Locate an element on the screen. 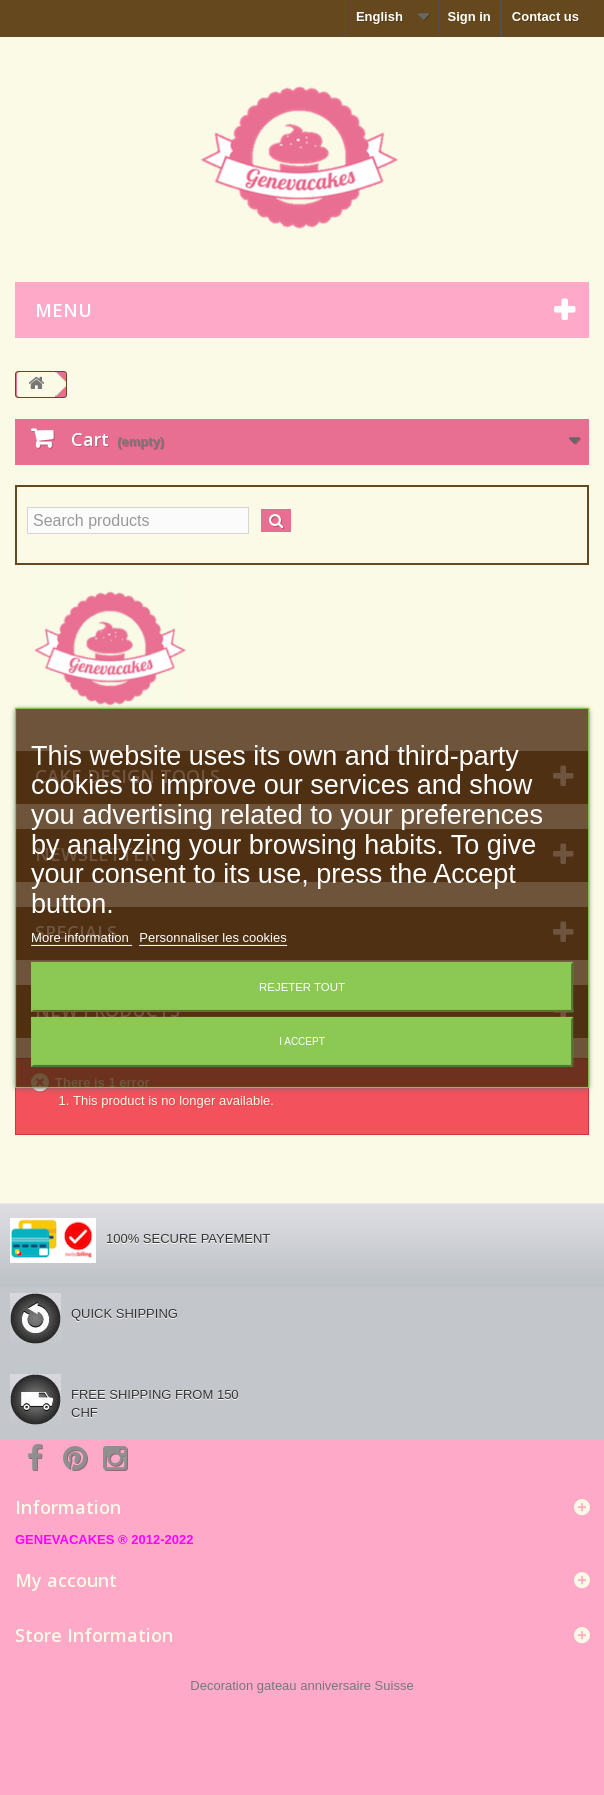 The width and height of the screenshot is (604, 1795). My account is located at coordinates (66, 1580).